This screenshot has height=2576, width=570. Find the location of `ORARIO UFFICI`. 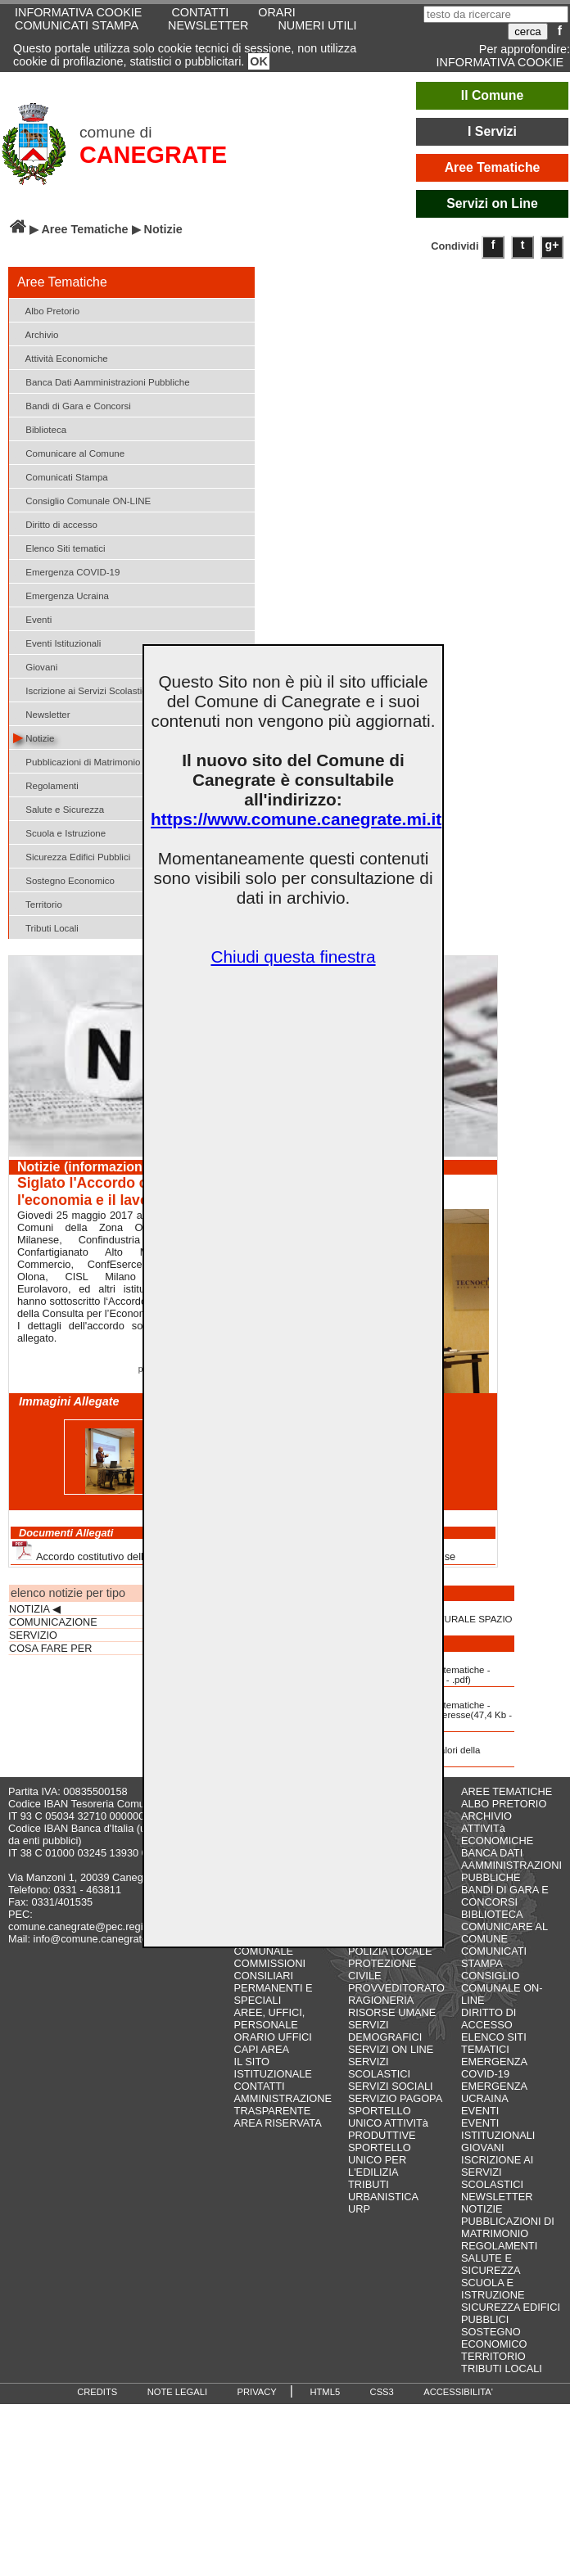

ORARIO UFFICI is located at coordinates (273, 2037).